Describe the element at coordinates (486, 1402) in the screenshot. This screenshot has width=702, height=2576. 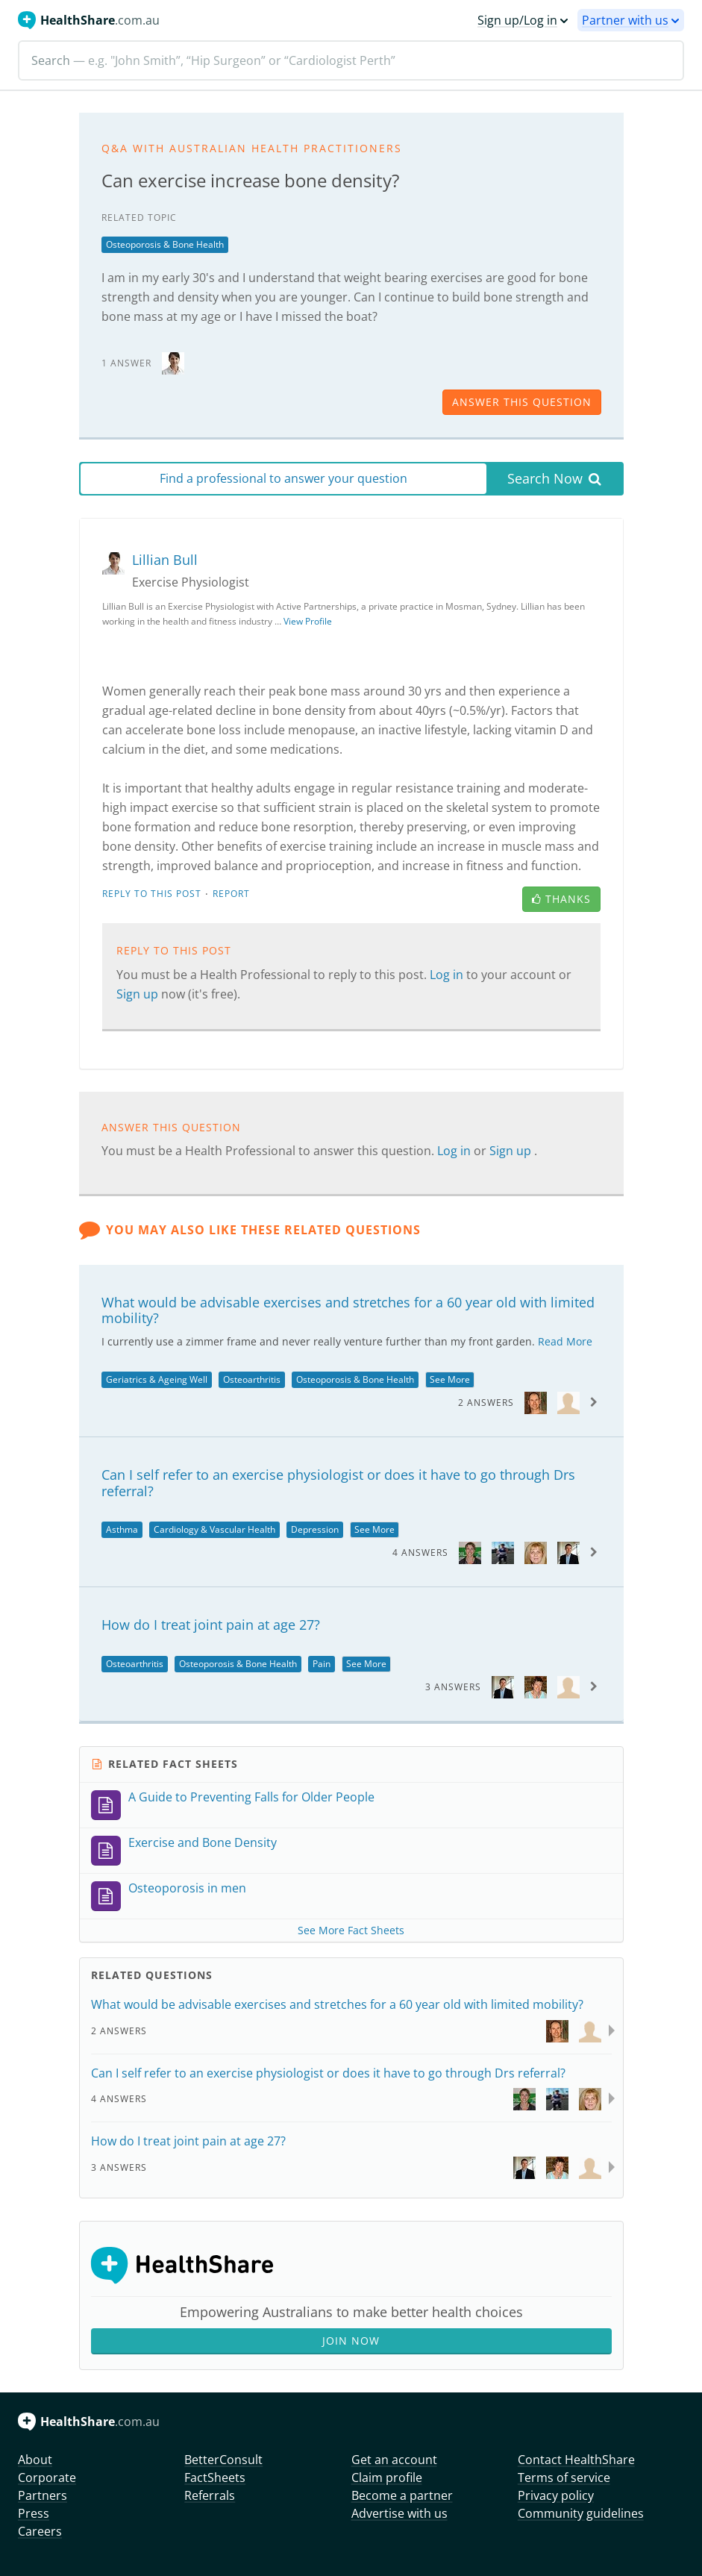
I see `2 Answers` at that location.